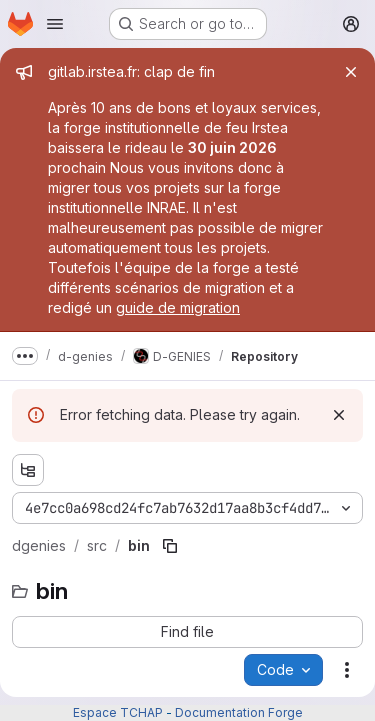 Image resolution: width=375 pixels, height=721 pixels. I want to click on Documentation Forge, so click(239, 712).